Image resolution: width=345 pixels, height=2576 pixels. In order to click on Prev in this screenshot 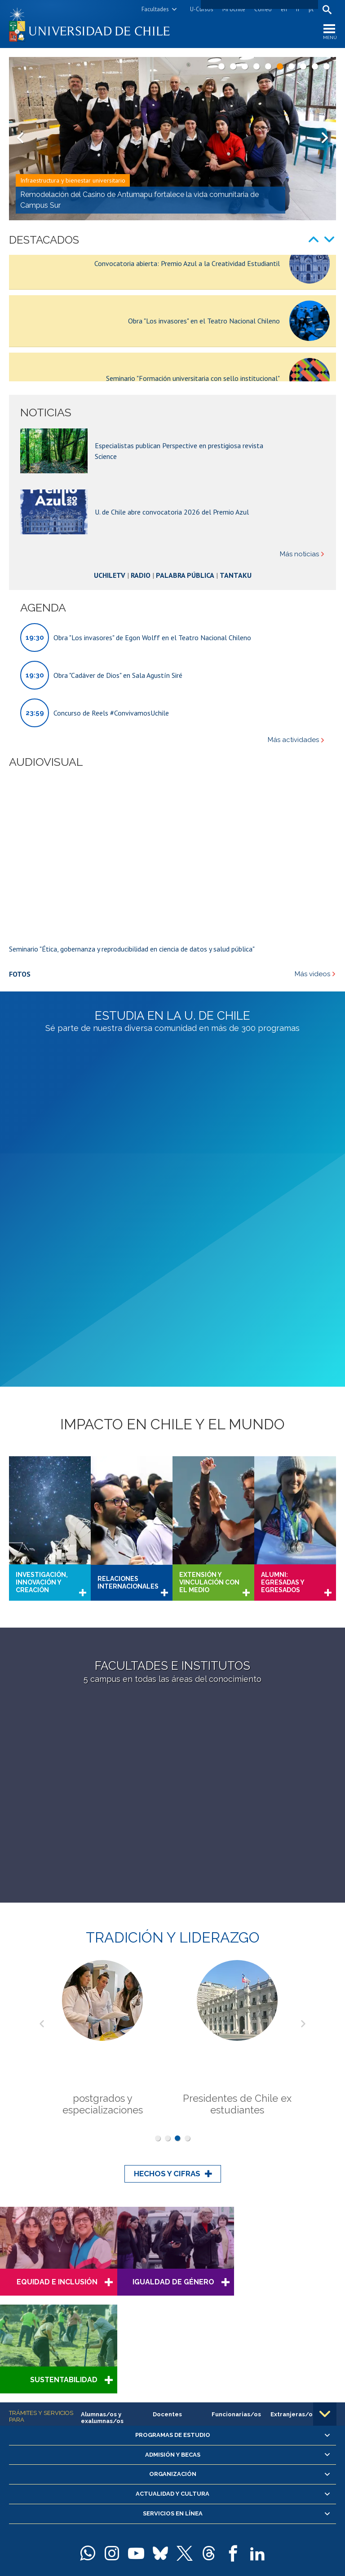, I will do `click(20, 138)`.